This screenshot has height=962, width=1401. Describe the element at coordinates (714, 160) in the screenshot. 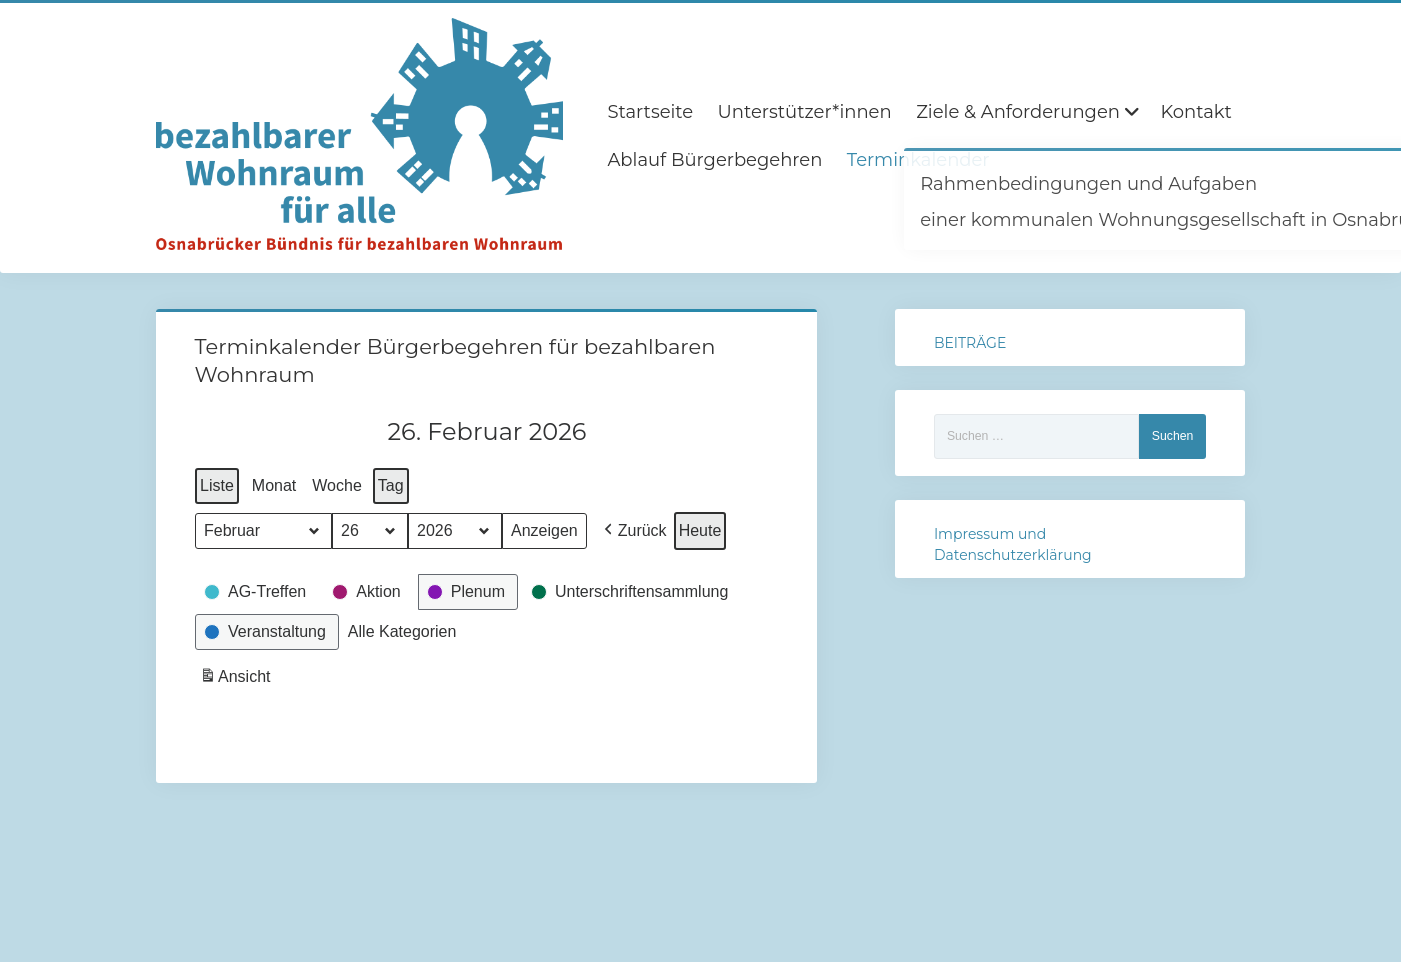

I see `Ablauf Bürgerbegehren` at that location.